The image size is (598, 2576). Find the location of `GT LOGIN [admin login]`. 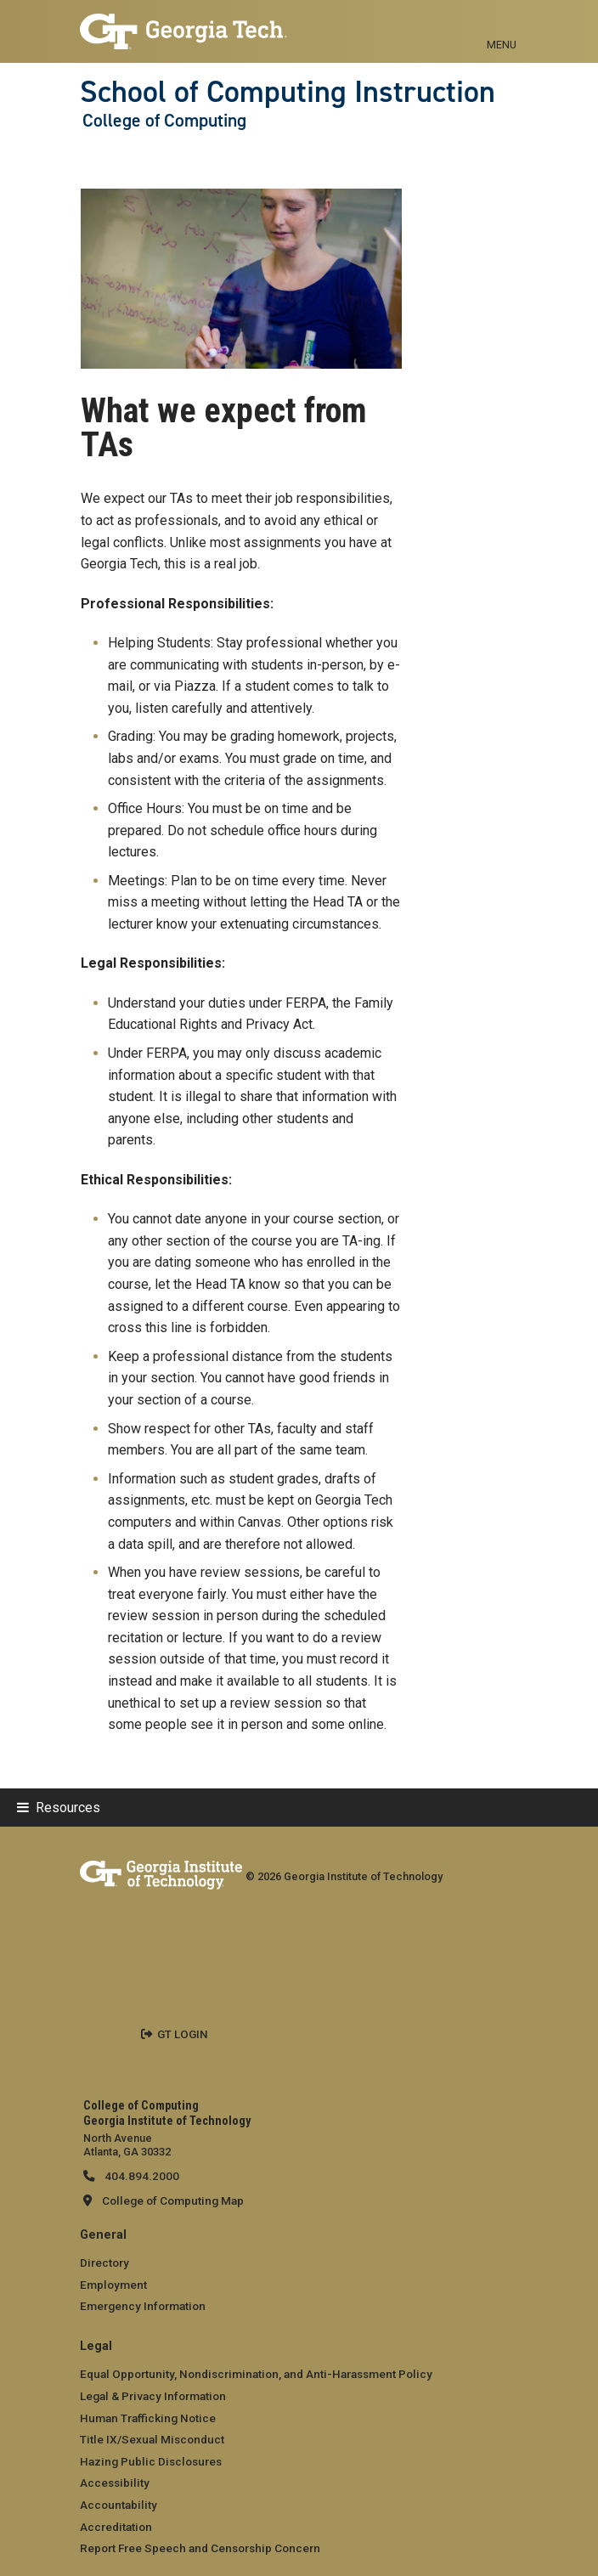

GT LOGIN [admin login] is located at coordinates (182, 2034).